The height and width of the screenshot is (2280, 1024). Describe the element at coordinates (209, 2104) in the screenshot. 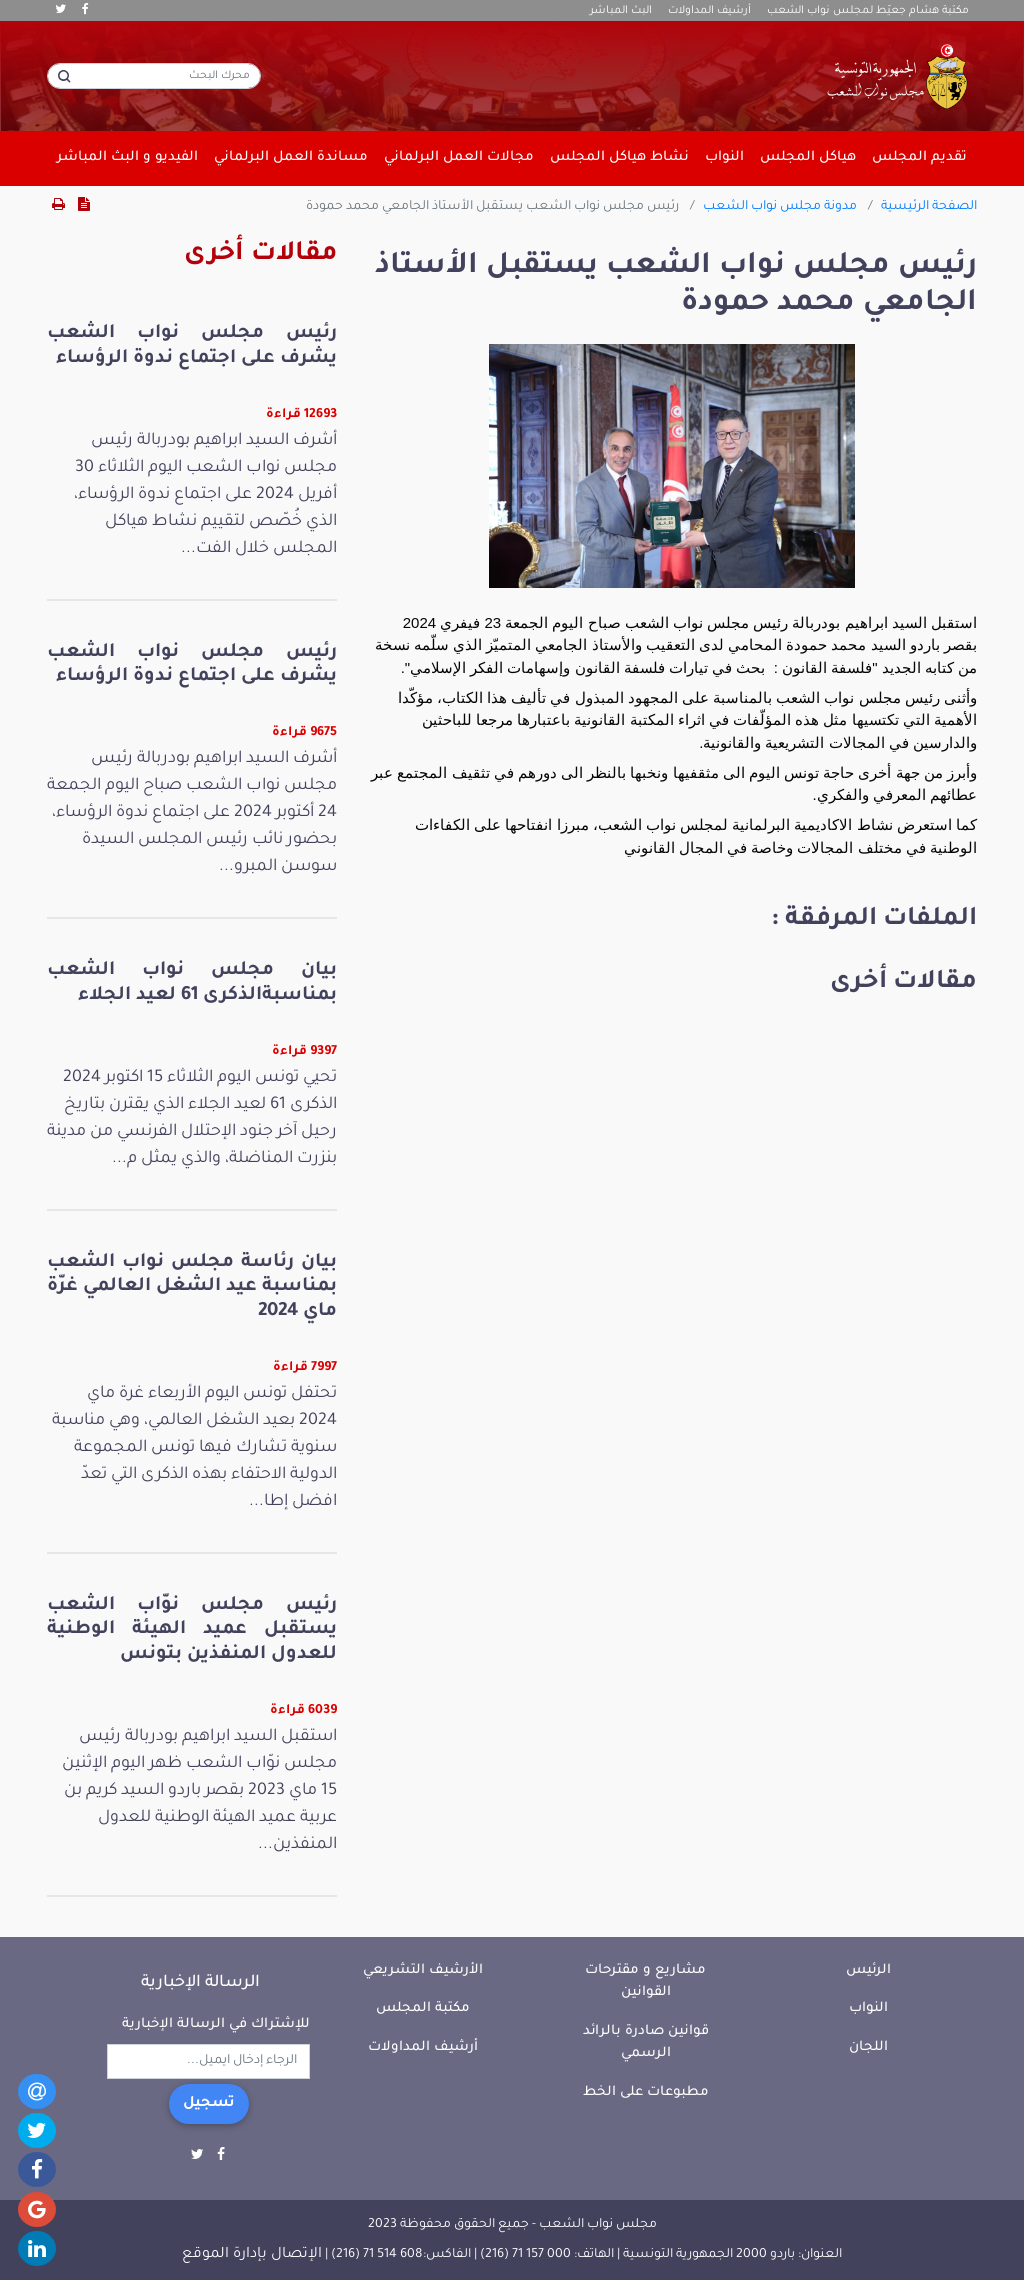

I see `تسجيل [button]` at that location.